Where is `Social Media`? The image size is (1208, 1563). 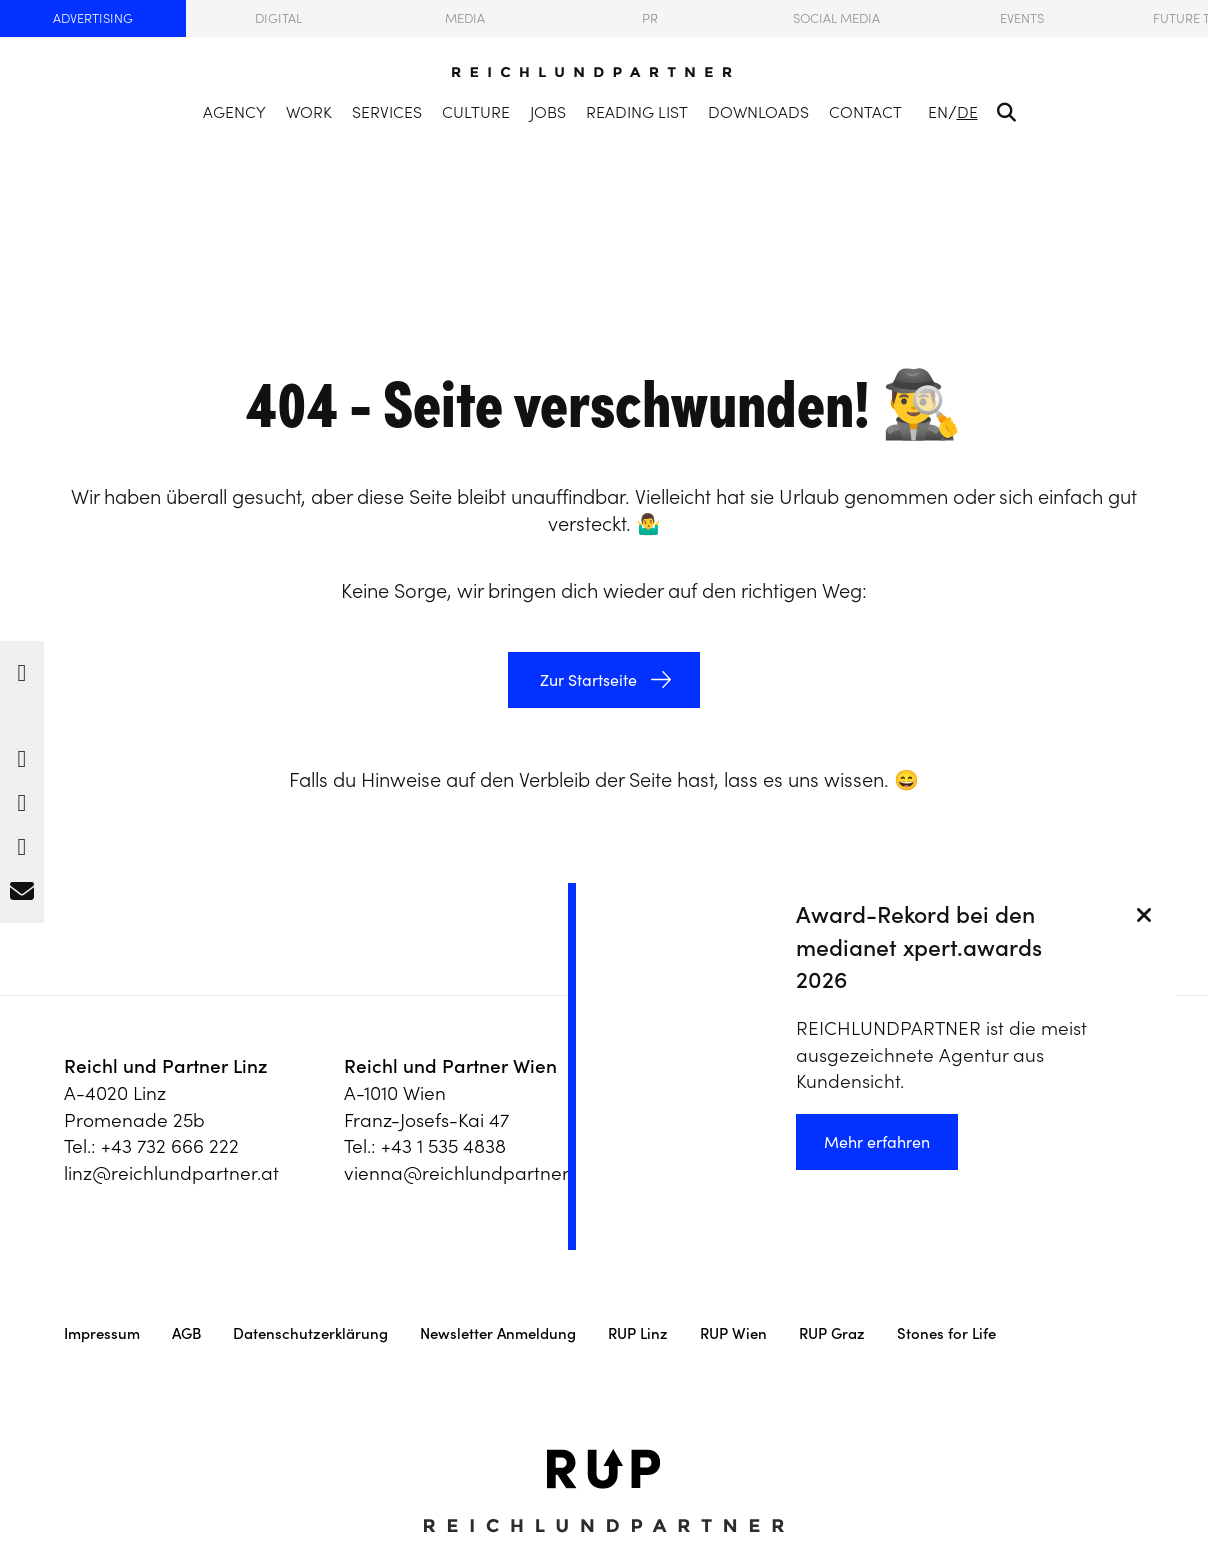 Social Media is located at coordinates (836, 18).